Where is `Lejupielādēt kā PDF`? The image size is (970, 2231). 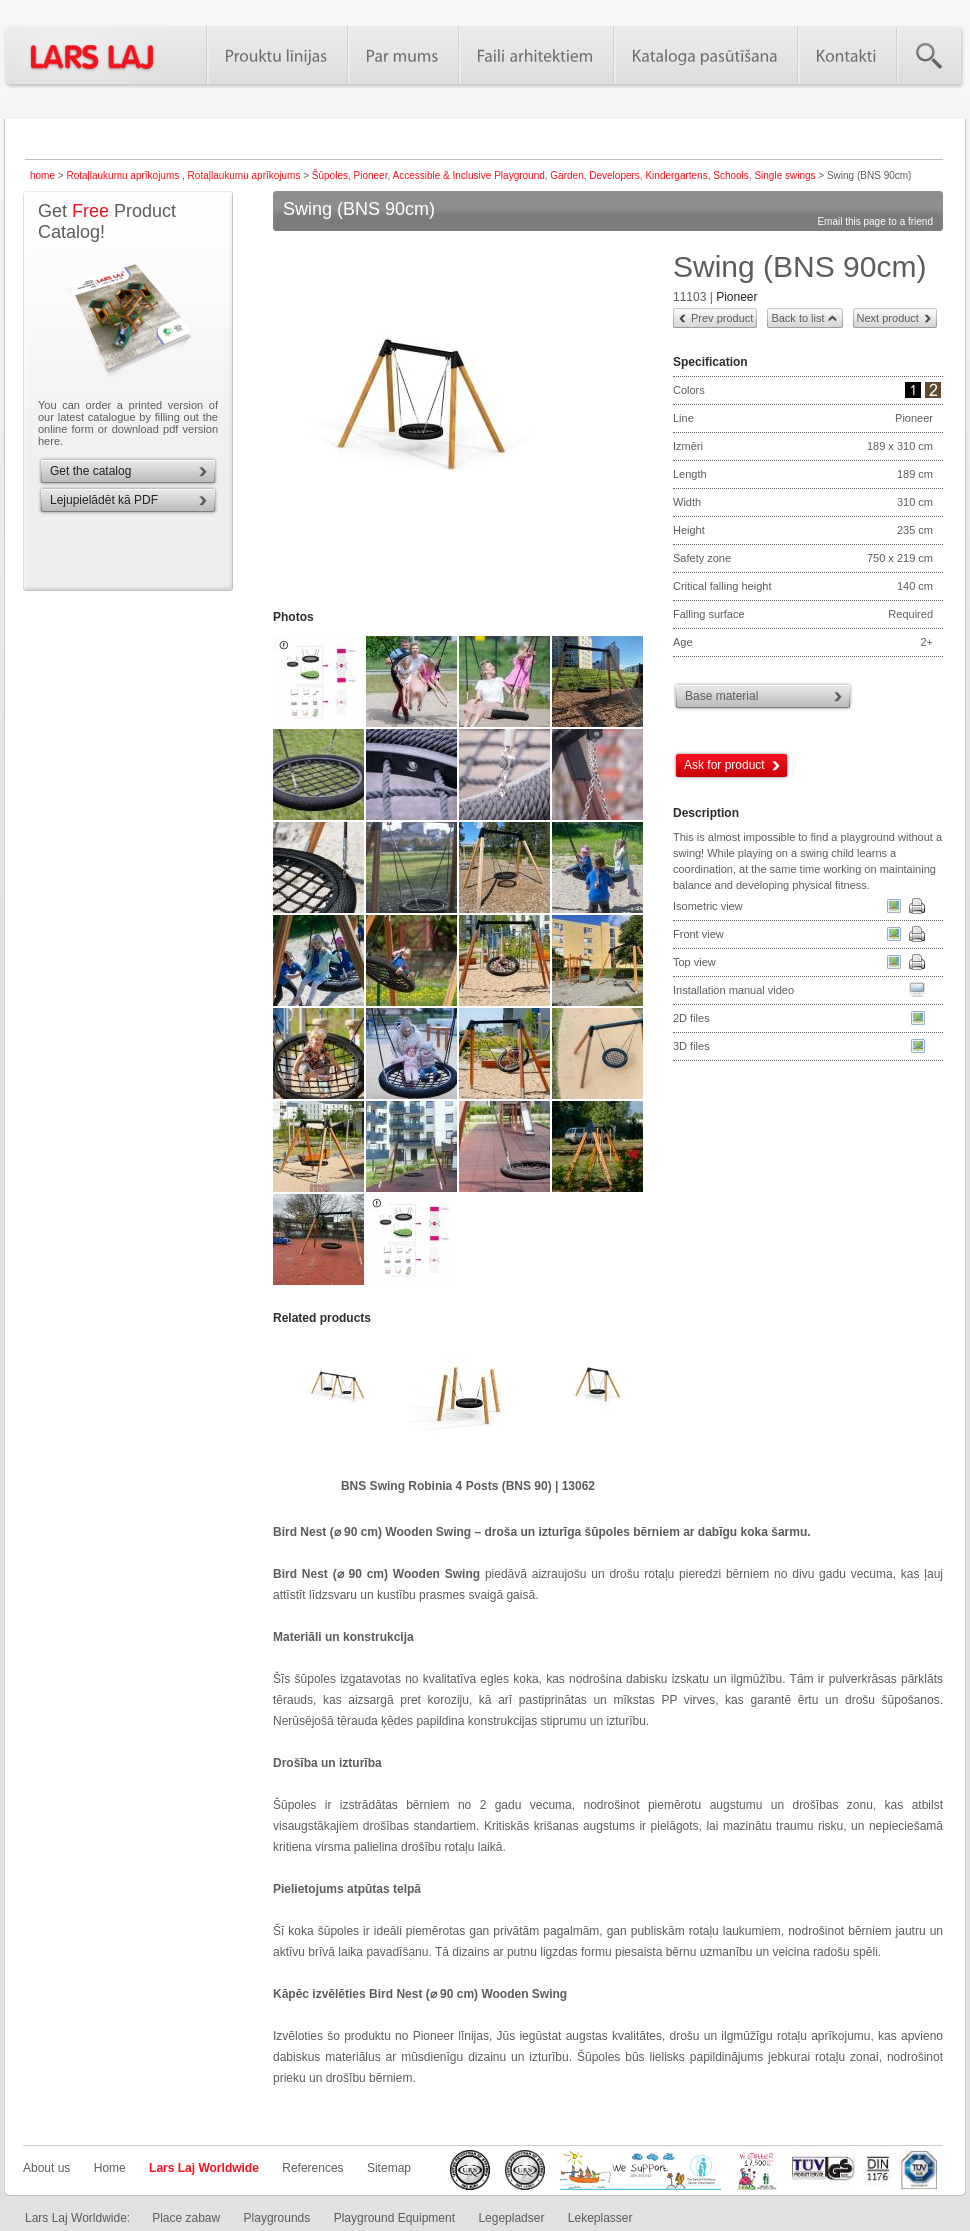
Lejupielādēt kā PDF is located at coordinates (104, 500).